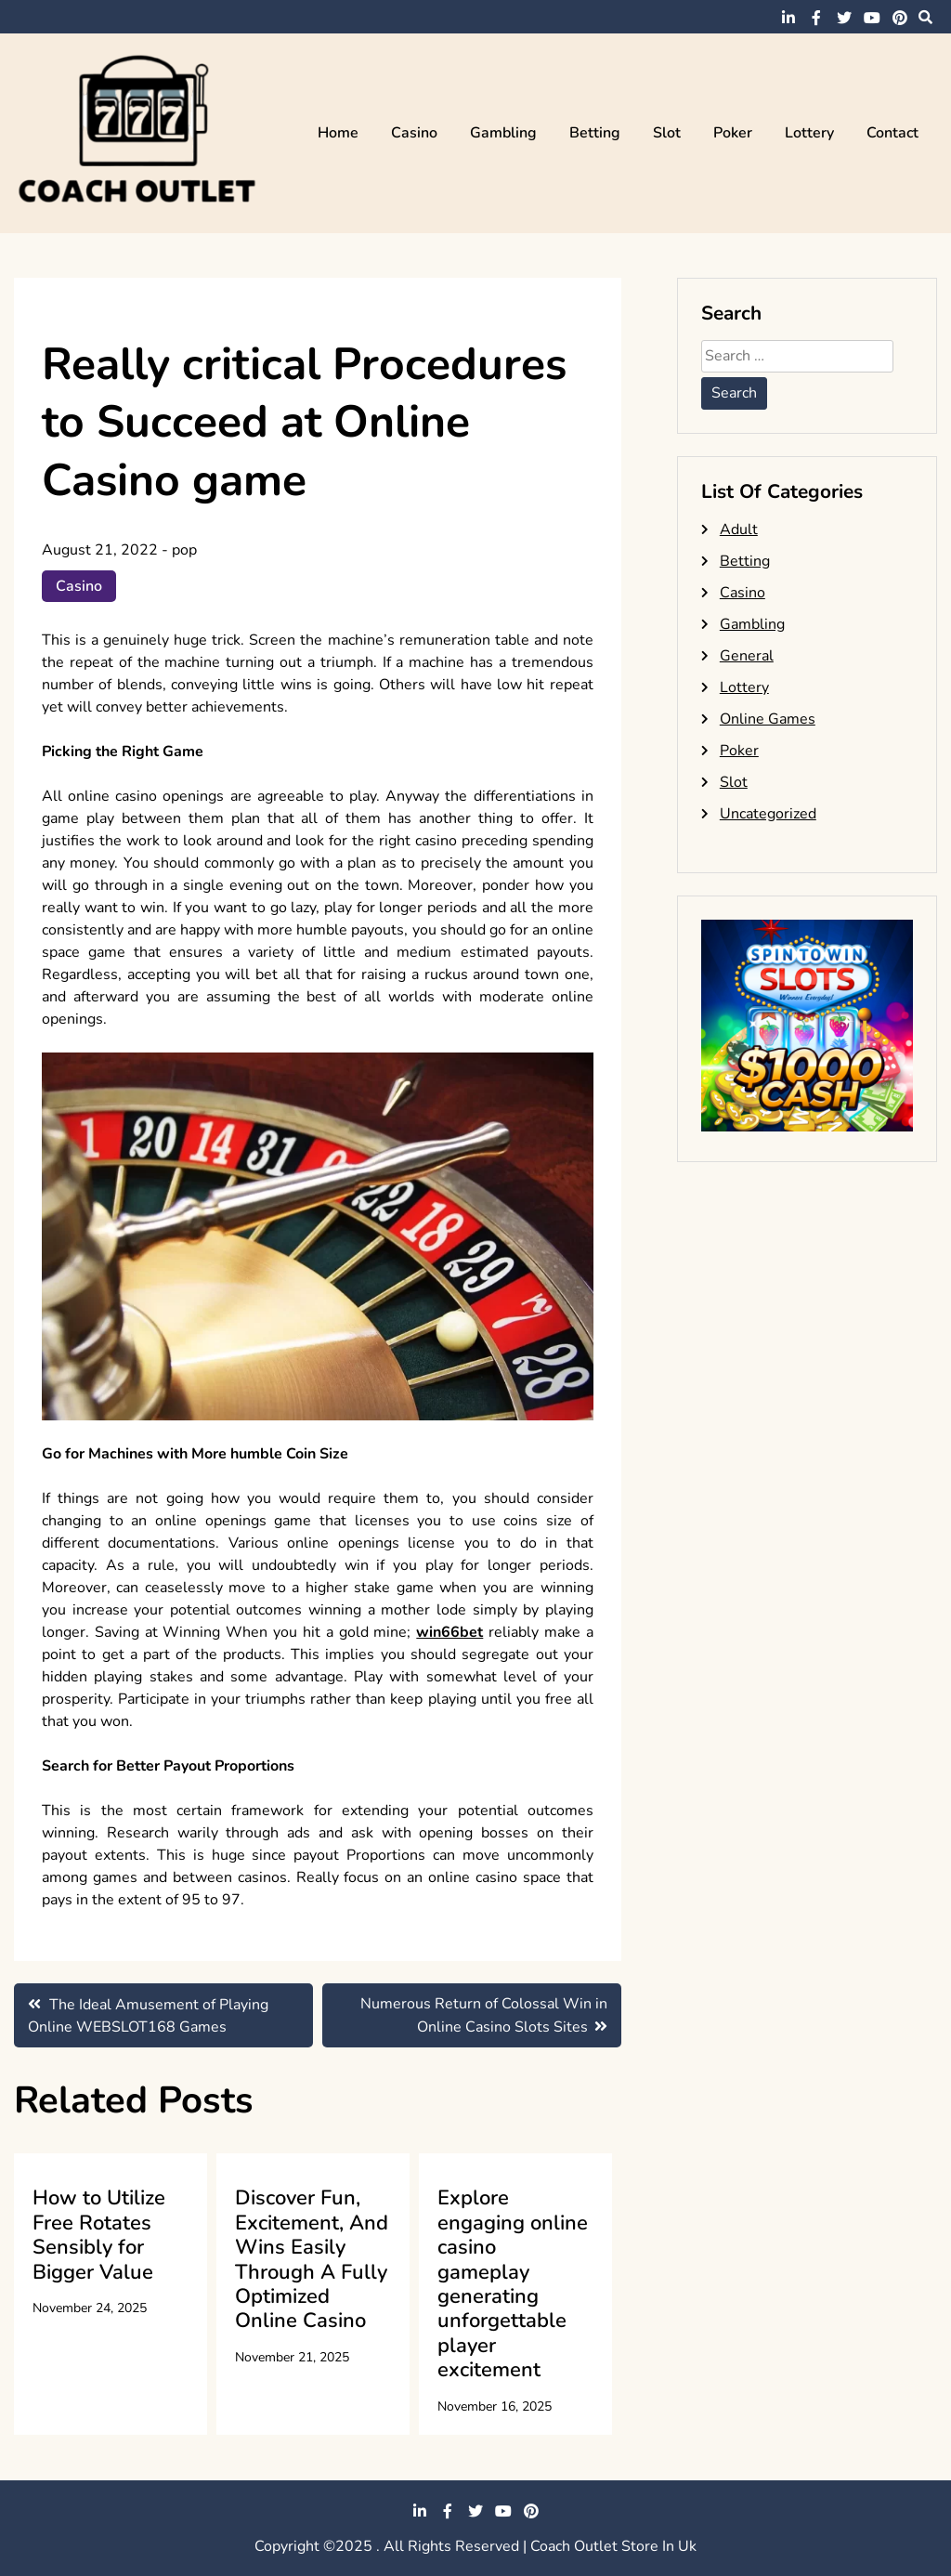 This screenshot has width=951, height=2576. Describe the element at coordinates (512, 2284) in the screenshot. I see `Explore engaging online casino gameplay generating unforgettable player excitement` at that location.